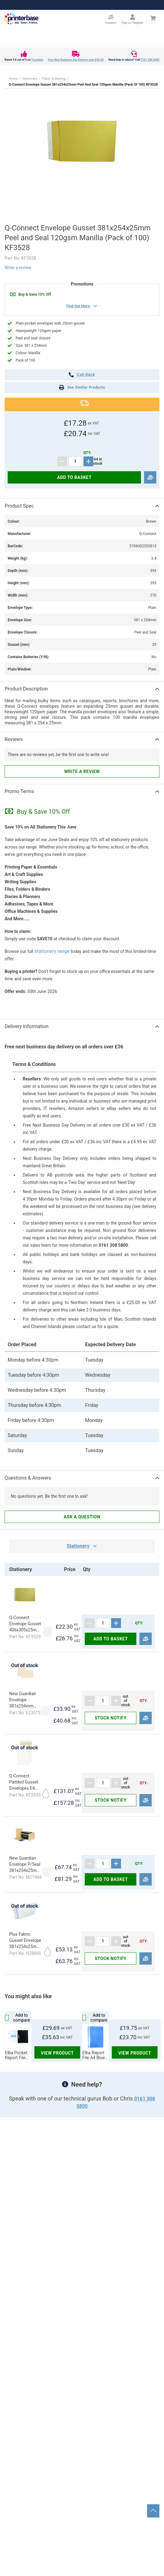 This screenshot has width=164, height=2576. Describe the element at coordinates (52, 951) in the screenshot. I see `stationery range` at that location.